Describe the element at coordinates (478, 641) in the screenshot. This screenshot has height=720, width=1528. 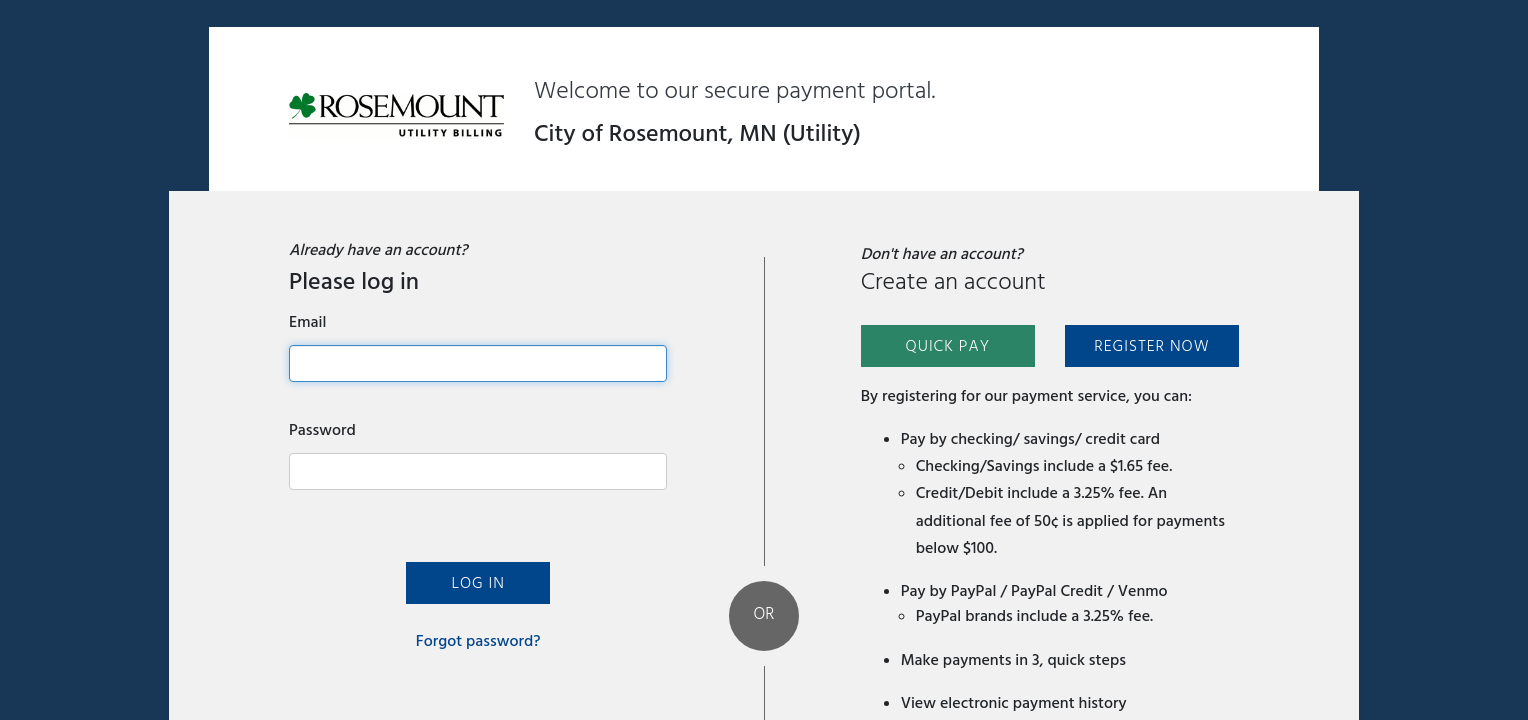
I see `Forgot password?` at that location.